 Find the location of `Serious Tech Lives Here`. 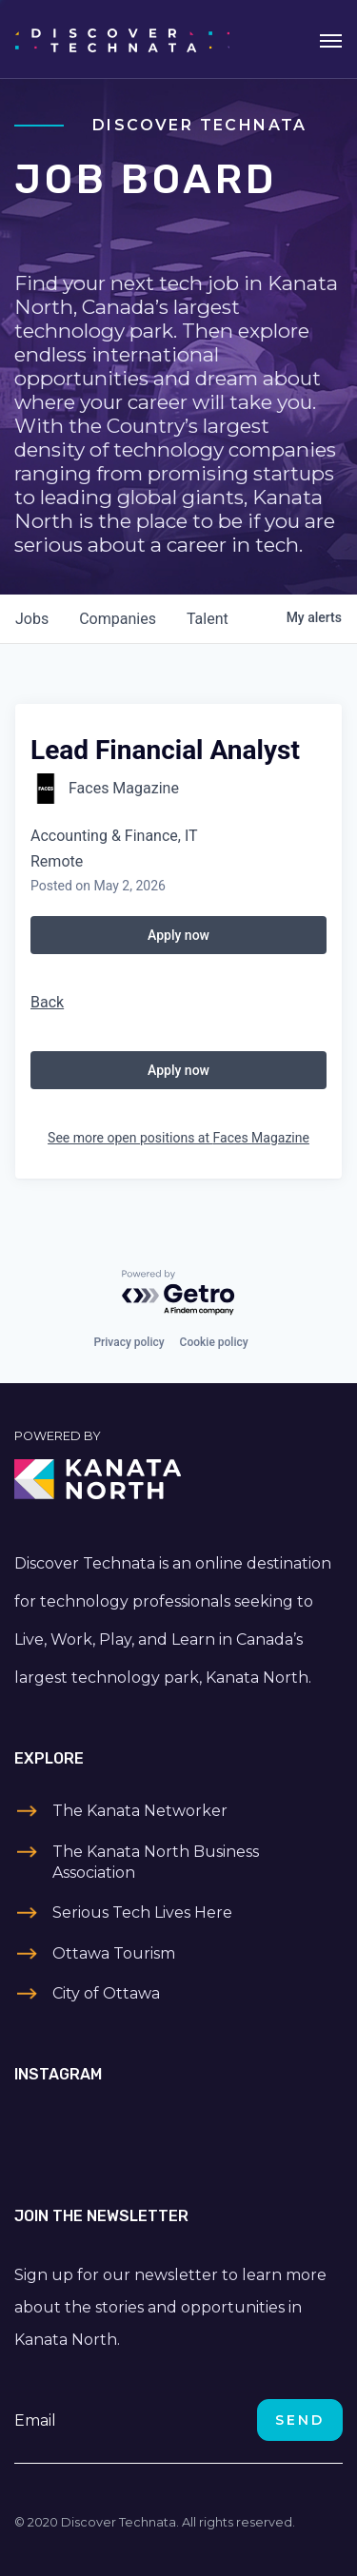

Serious Tech Lives Here is located at coordinates (142, 1912).